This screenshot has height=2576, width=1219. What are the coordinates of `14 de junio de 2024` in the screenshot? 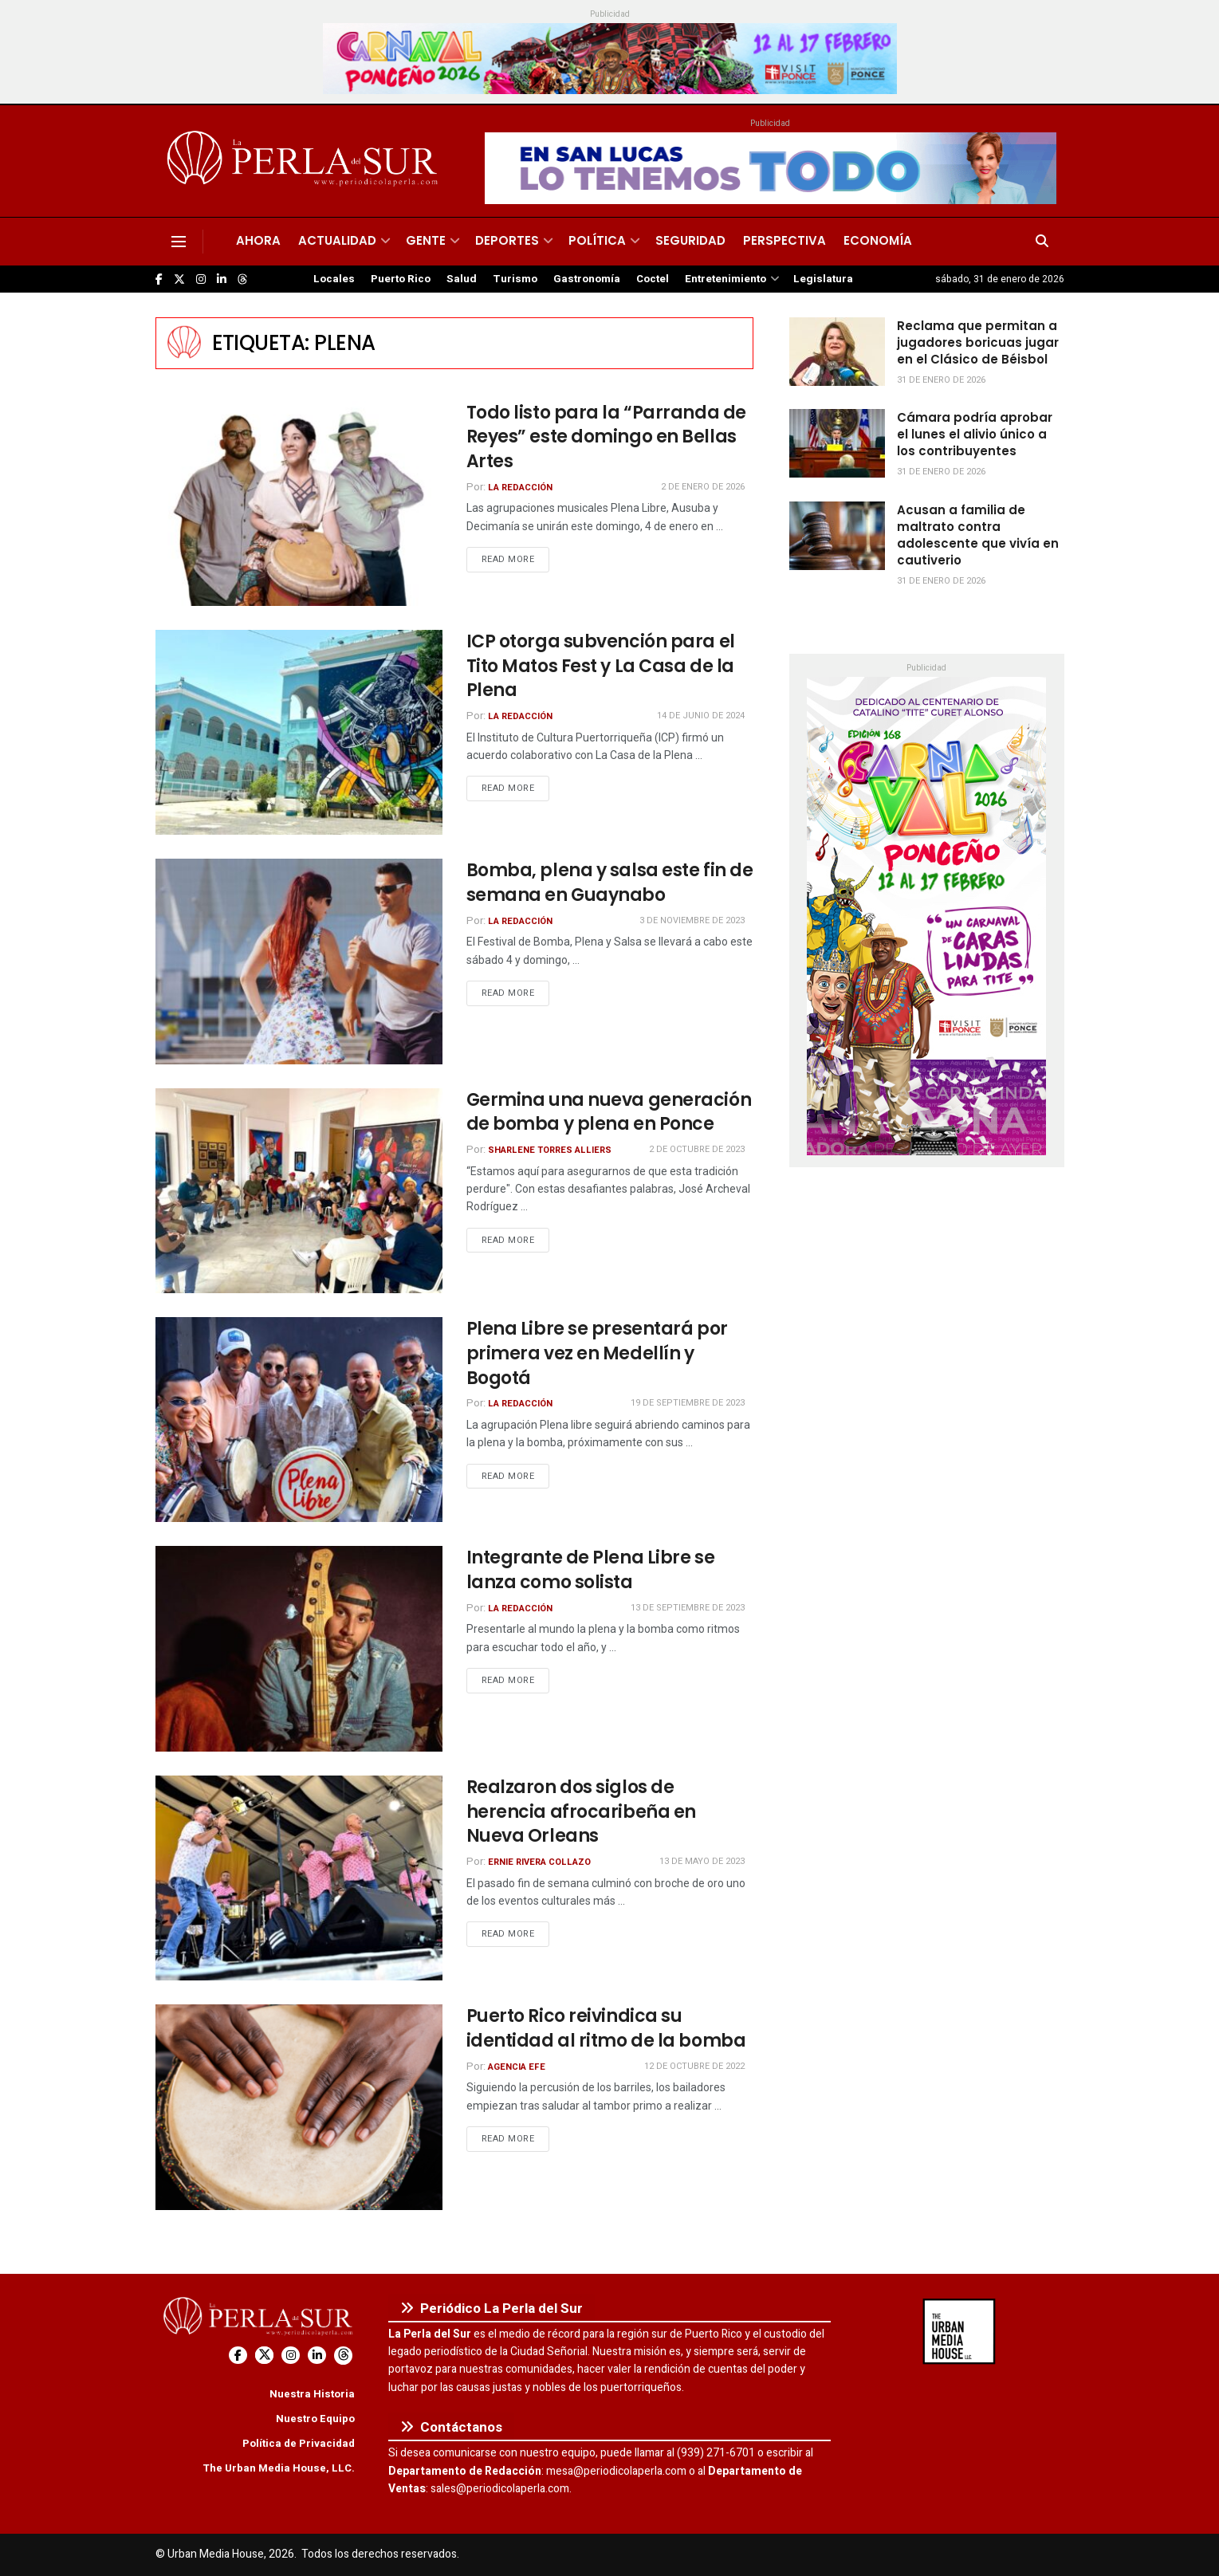 It's located at (701, 715).